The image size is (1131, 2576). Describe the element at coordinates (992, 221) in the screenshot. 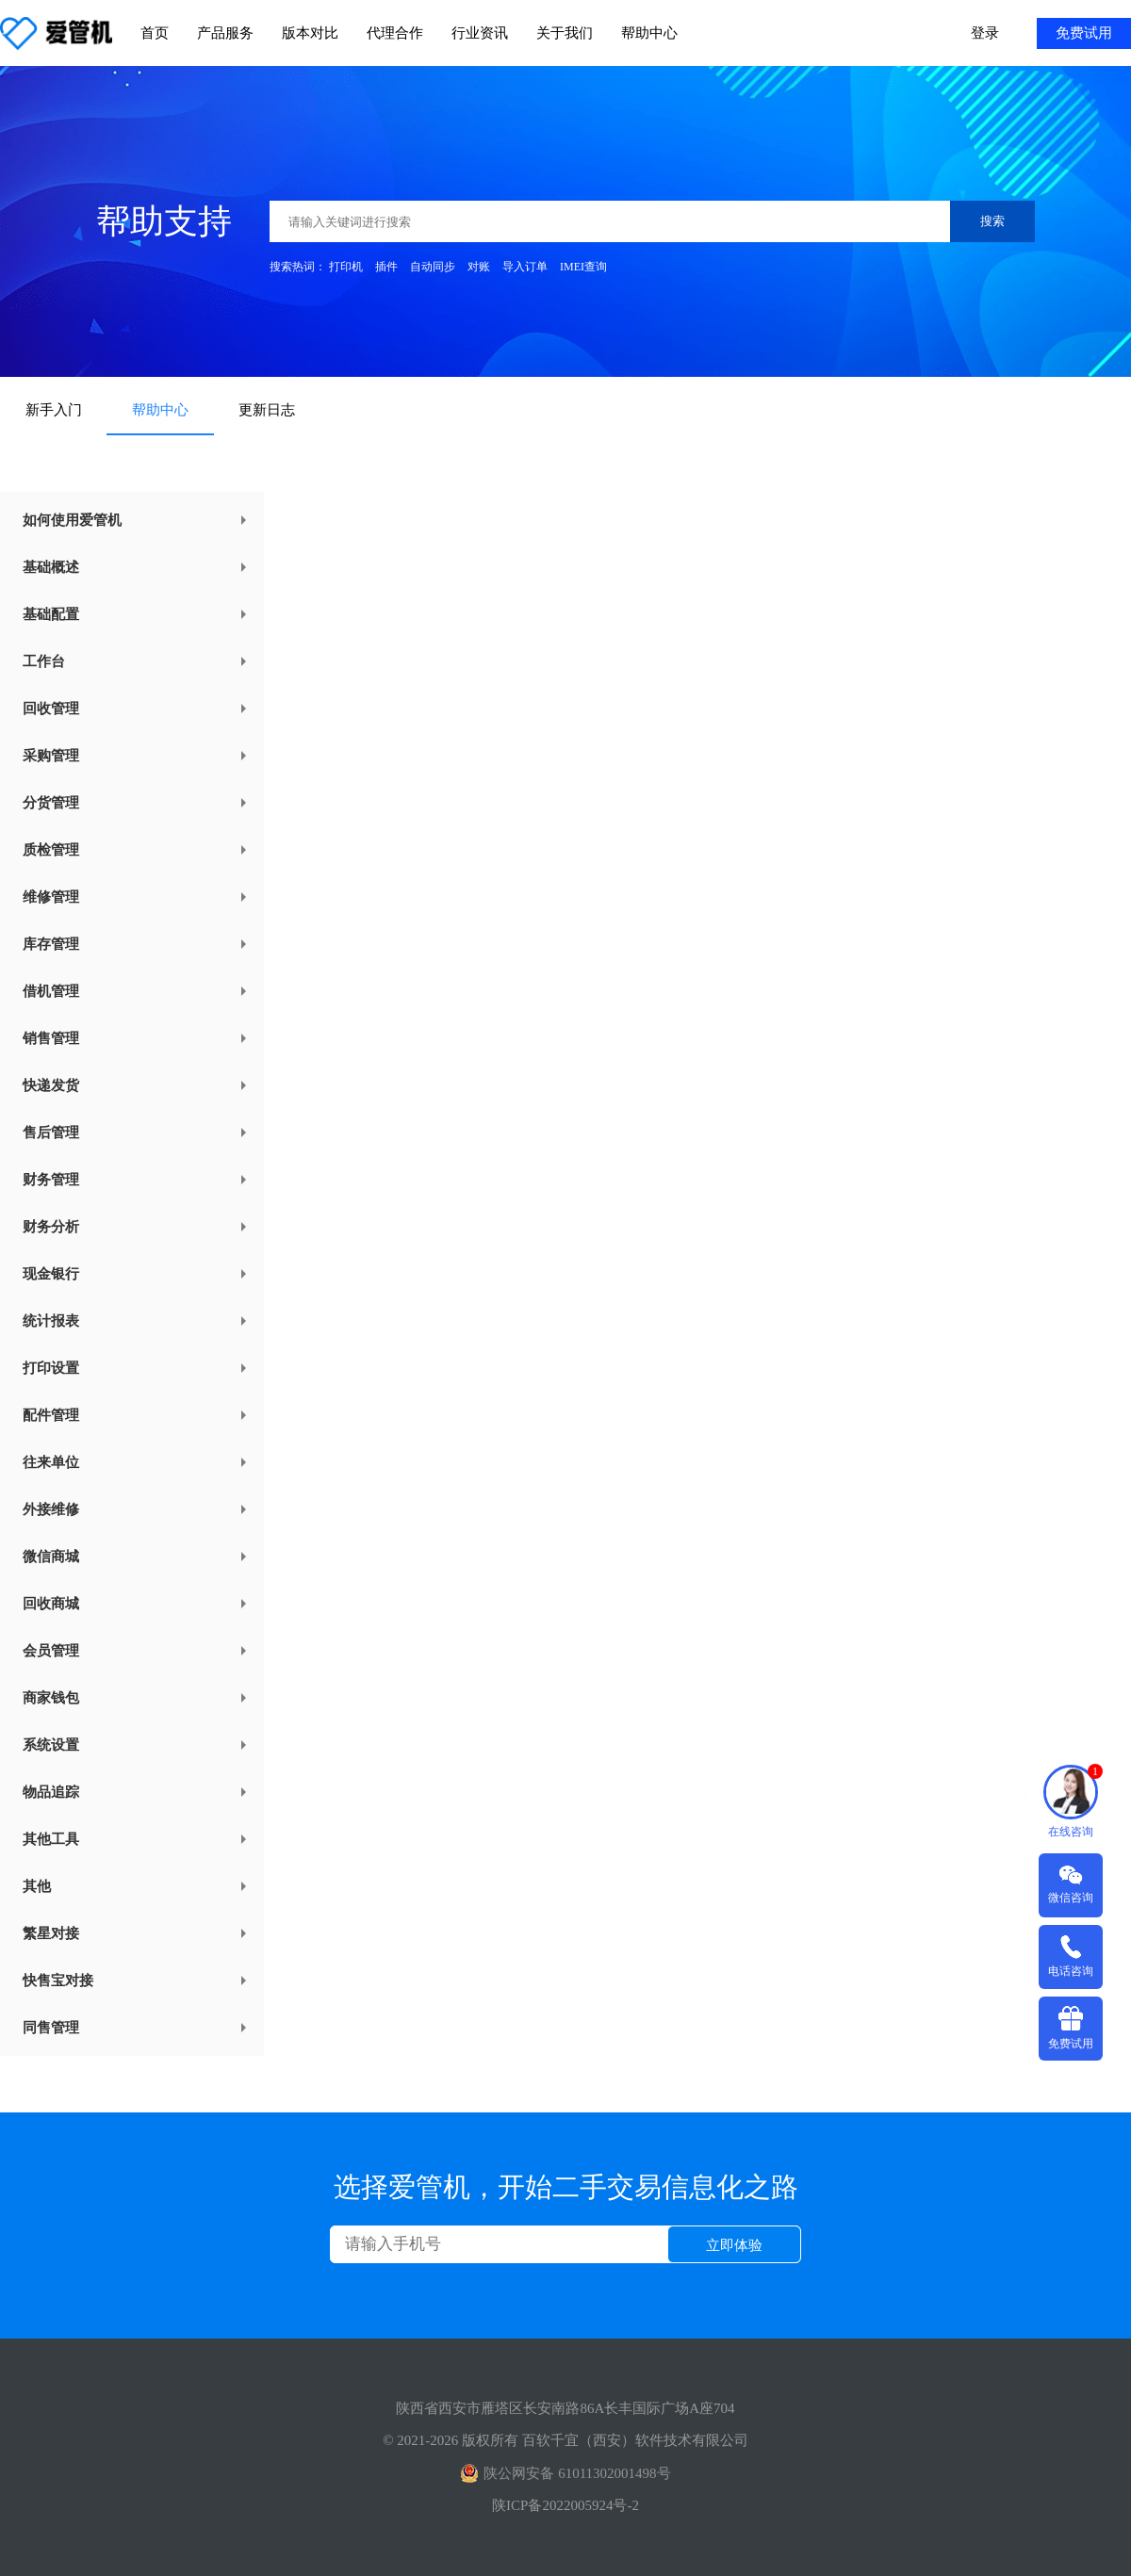

I see `搜索` at that location.